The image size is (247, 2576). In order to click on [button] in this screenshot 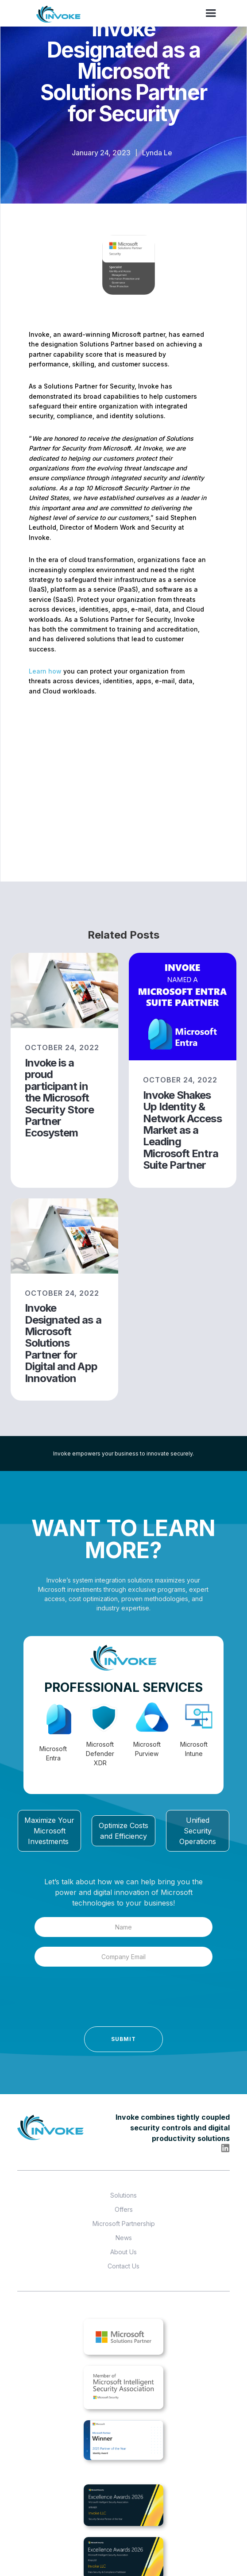, I will do `click(210, 13)`.